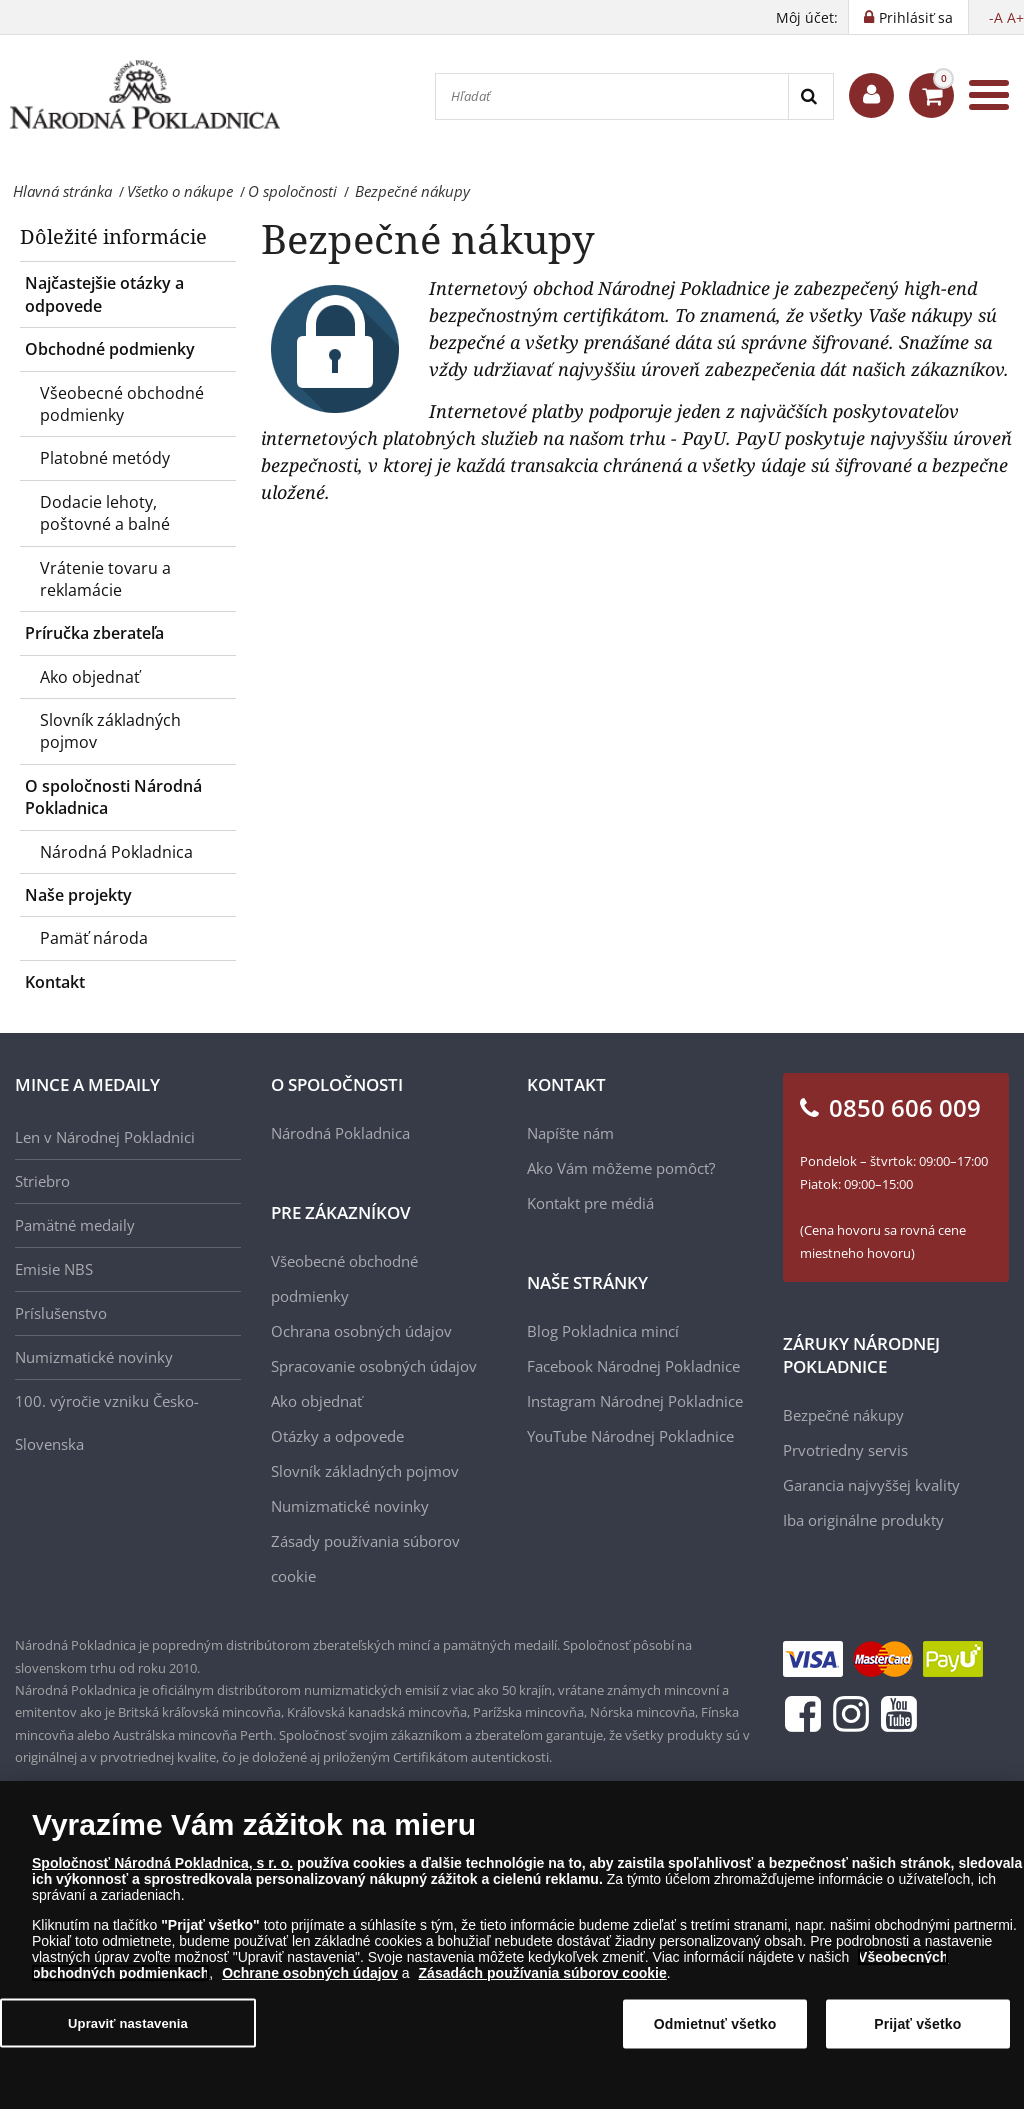 This screenshot has width=1024, height=2109. What do you see at coordinates (128, 2028) in the screenshot?
I see `Upraviť nastavenia` at bounding box center [128, 2028].